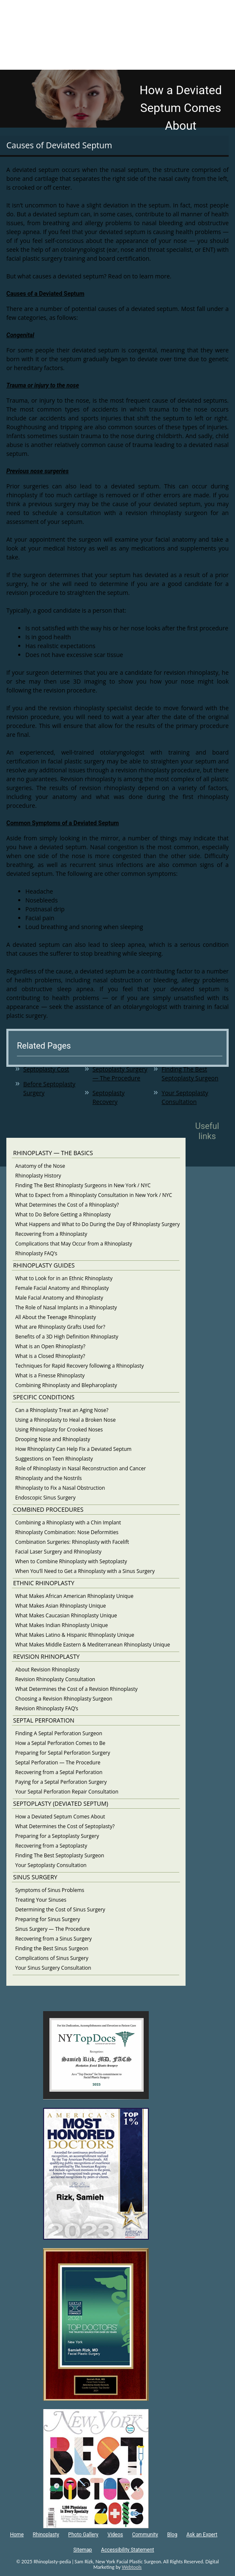 This screenshot has width=235, height=2576. Describe the element at coordinates (60, 1326) in the screenshot. I see `What are Rhinoplasty Grafts Used for?` at that location.